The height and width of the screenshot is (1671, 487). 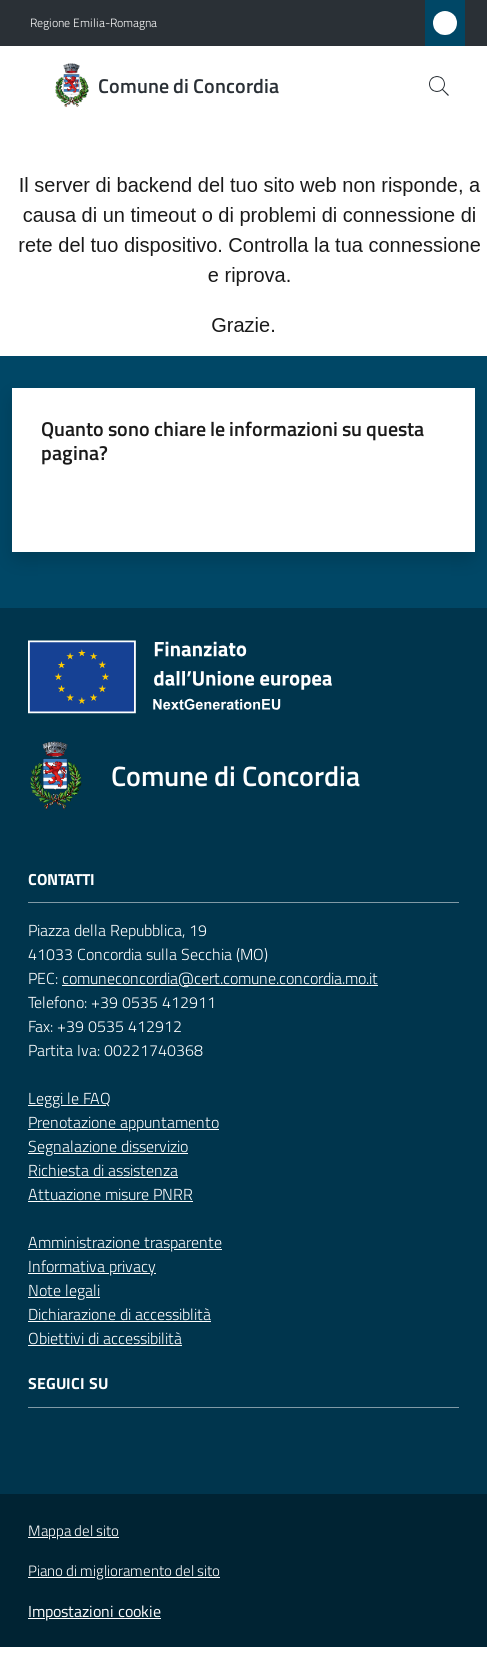 What do you see at coordinates (92, 1266) in the screenshot?
I see `Informativa privacy` at bounding box center [92, 1266].